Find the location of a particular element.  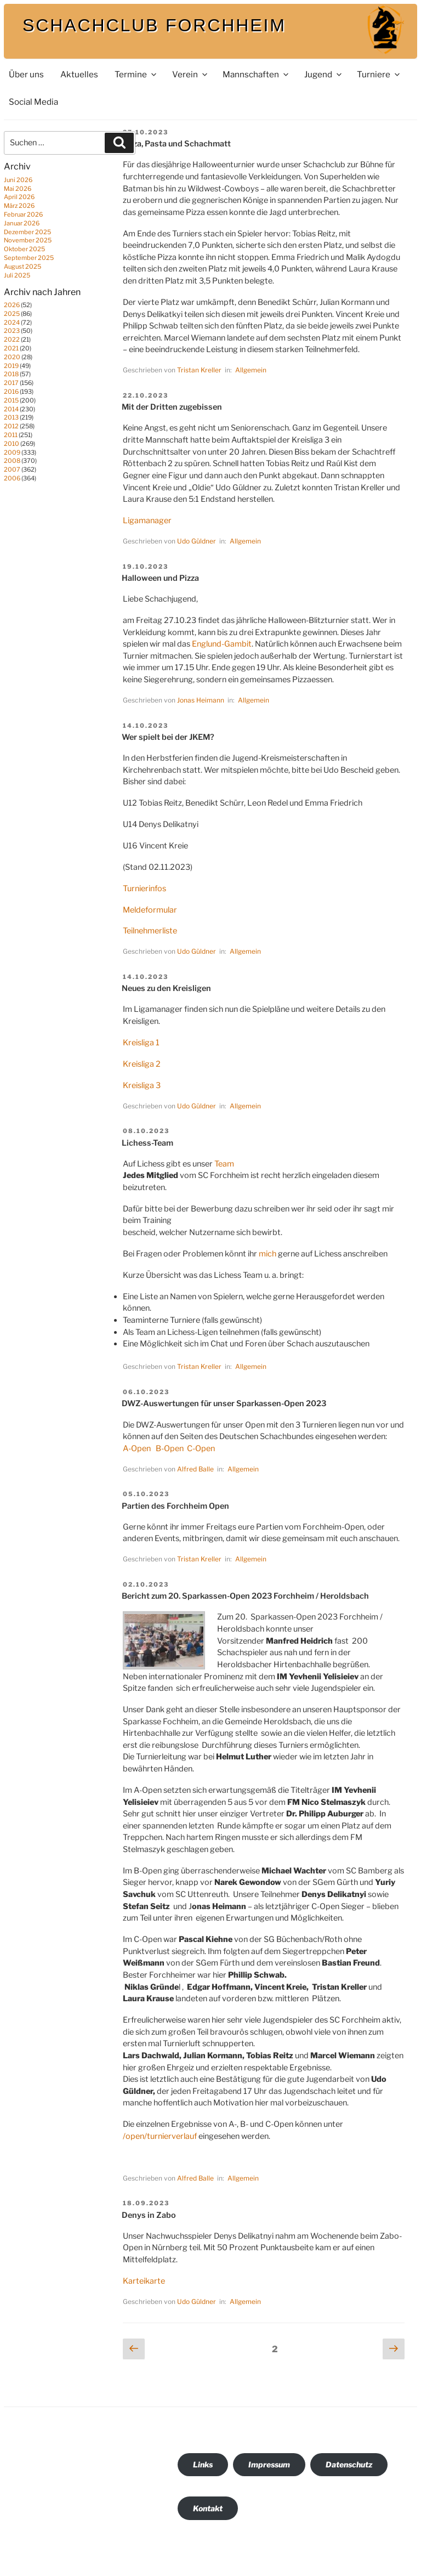

2014 is located at coordinates (11, 409).